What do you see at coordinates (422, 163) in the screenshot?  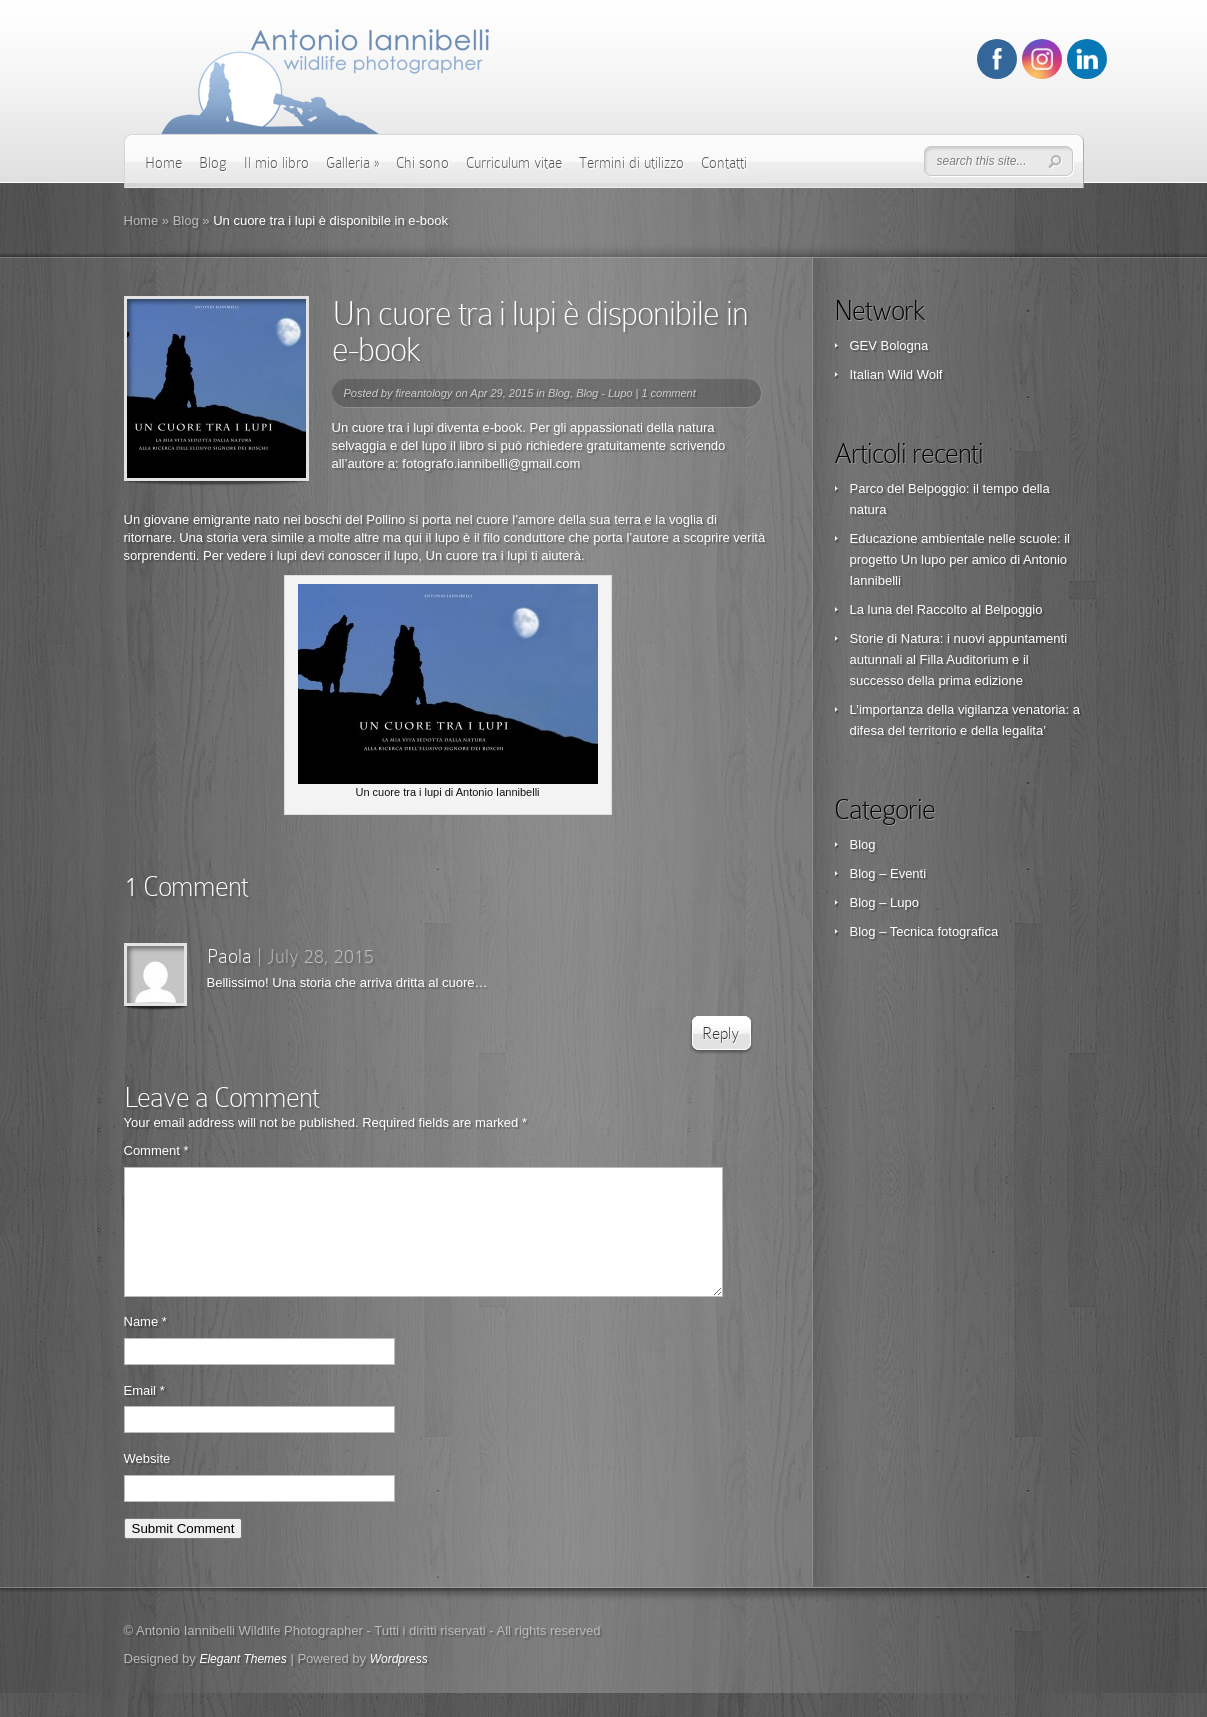 I see `Chi sono` at bounding box center [422, 163].